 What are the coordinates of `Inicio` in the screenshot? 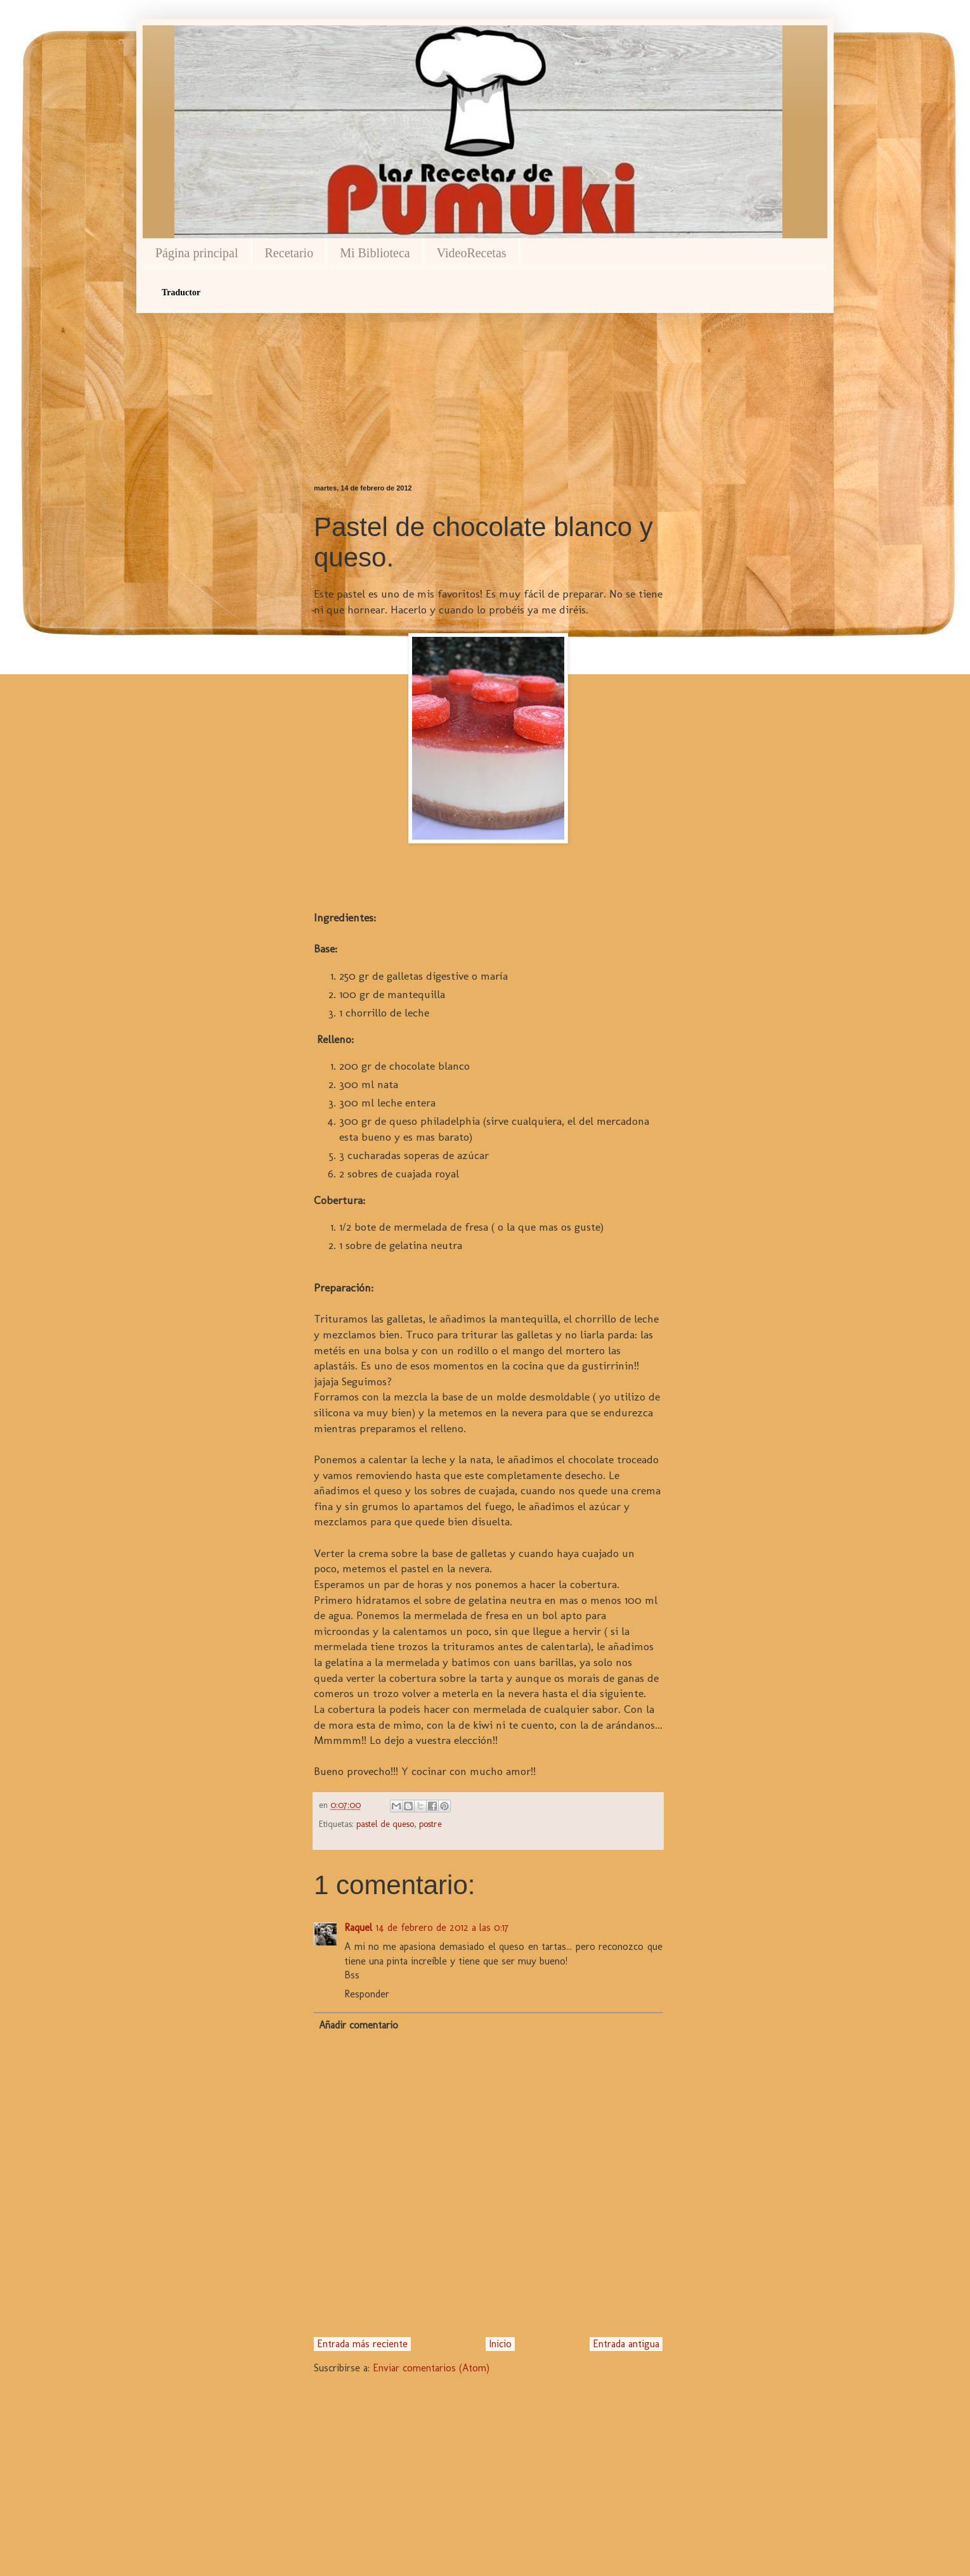 It's located at (500, 2344).